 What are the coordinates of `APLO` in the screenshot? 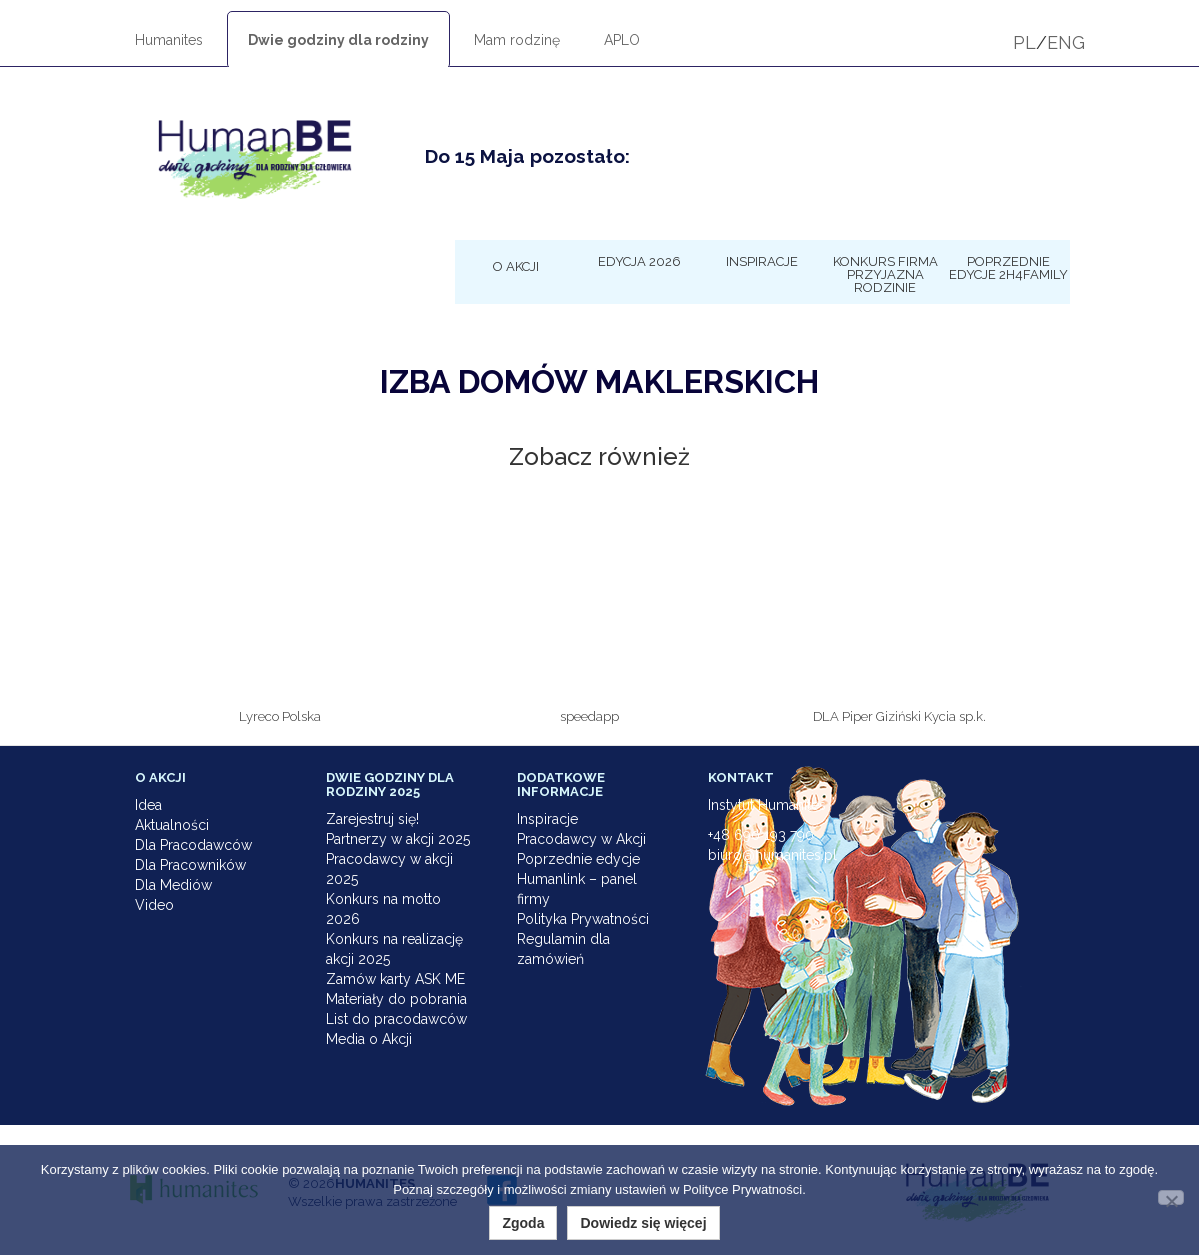 It's located at (622, 40).